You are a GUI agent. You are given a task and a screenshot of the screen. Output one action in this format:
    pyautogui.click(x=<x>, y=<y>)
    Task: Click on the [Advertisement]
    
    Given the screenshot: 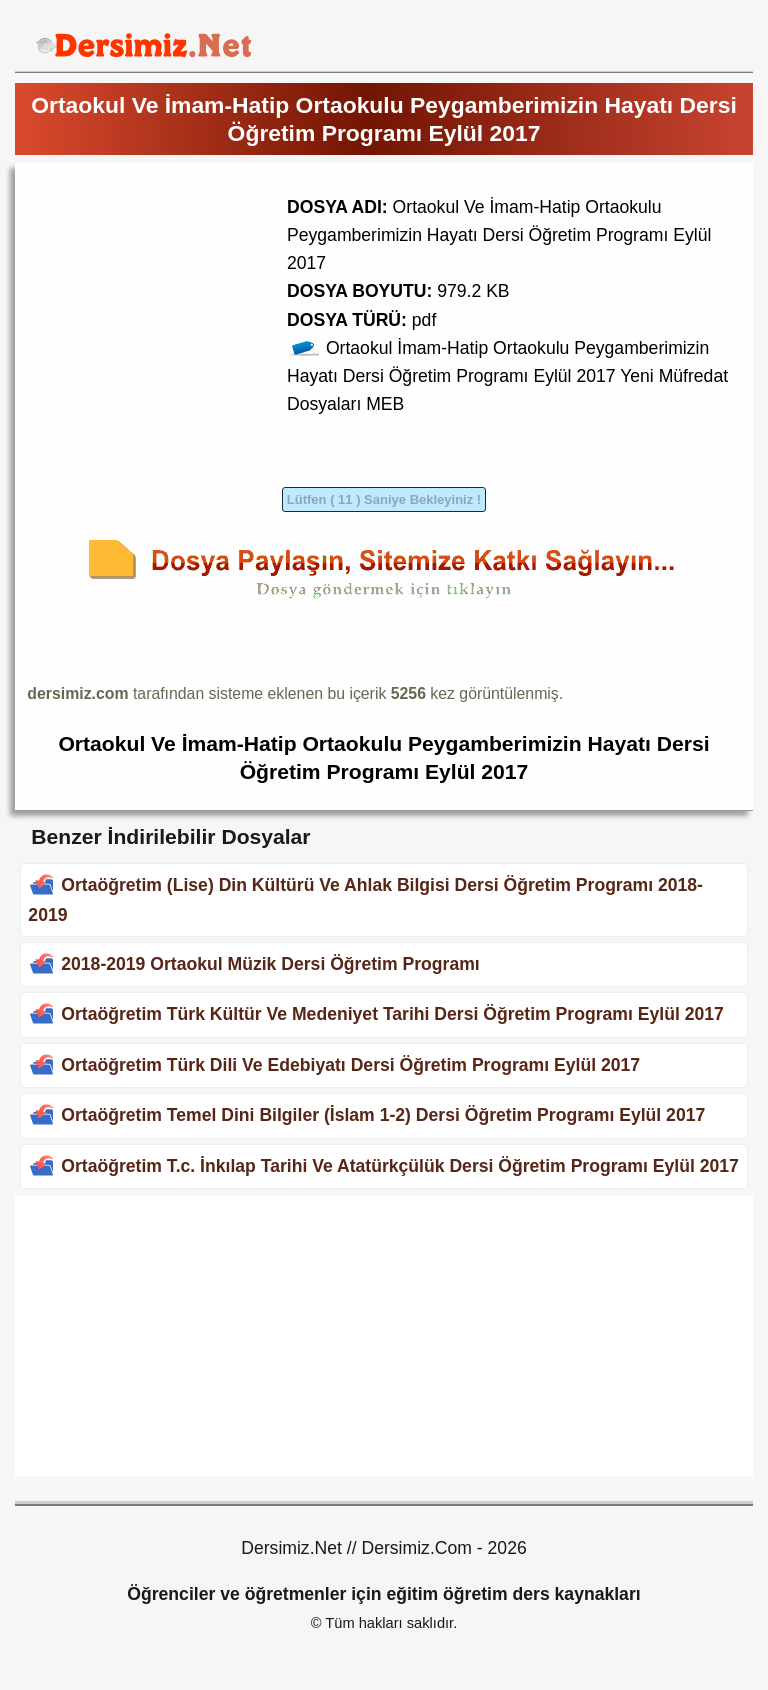 What is the action you would take?
    pyautogui.click(x=195, y=315)
    